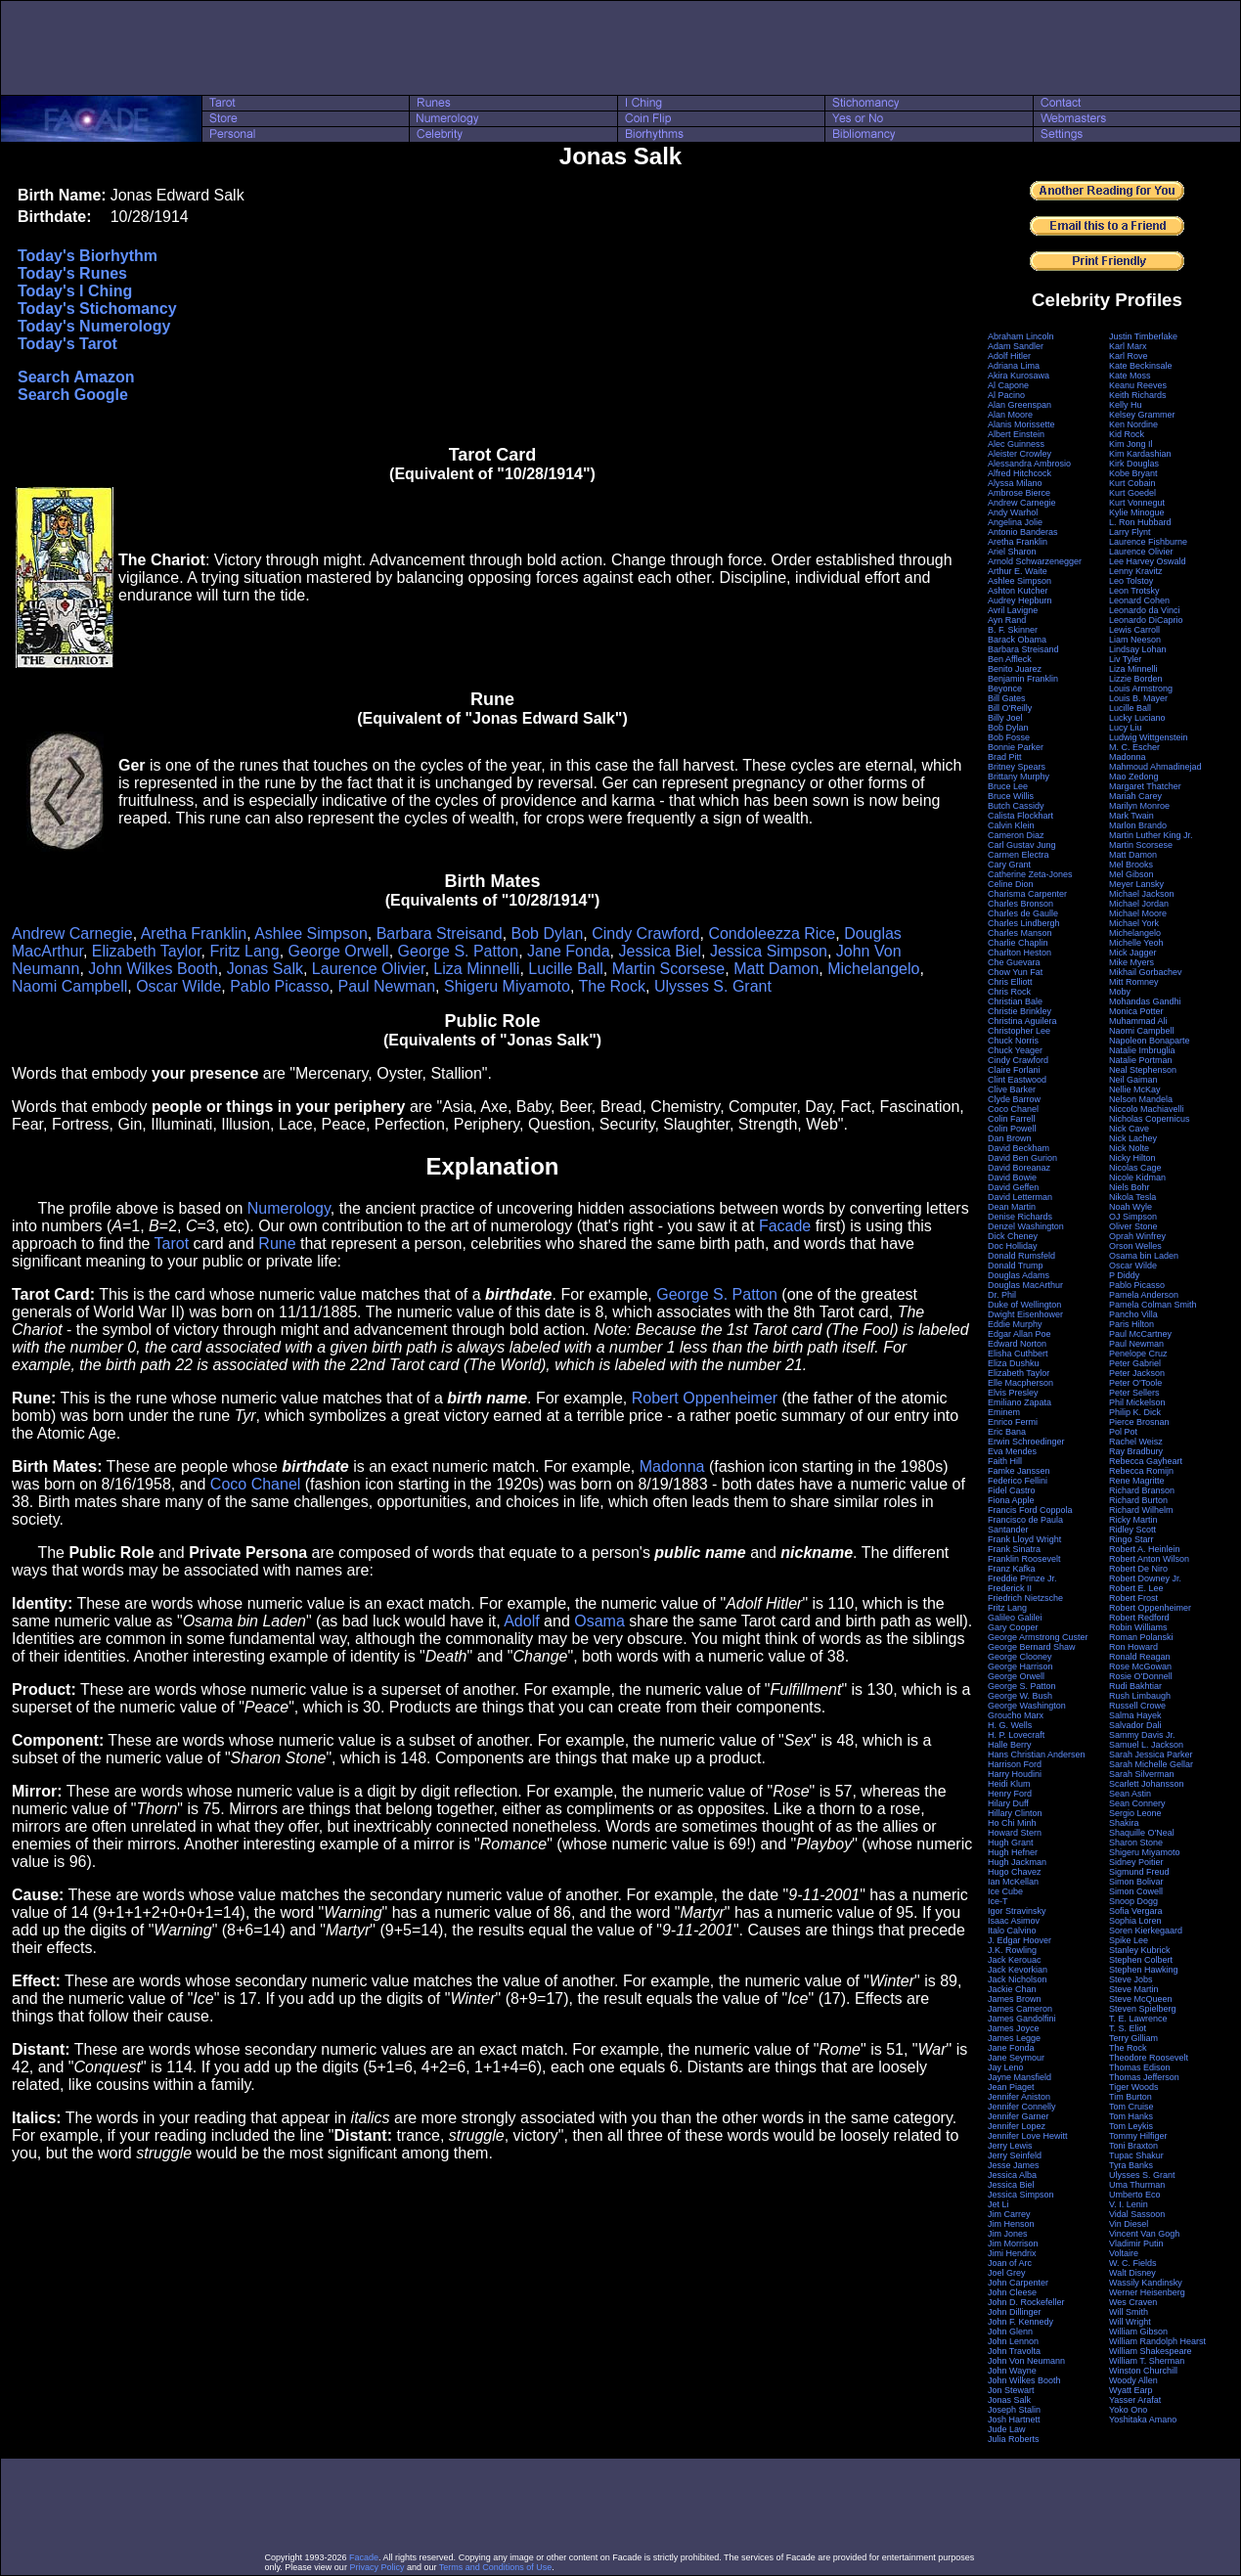 Image resolution: width=1241 pixels, height=2576 pixels. What do you see at coordinates (1139, 1872) in the screenshot?
I see `Sigmund Freud` at bounding box center [1139, 1872].